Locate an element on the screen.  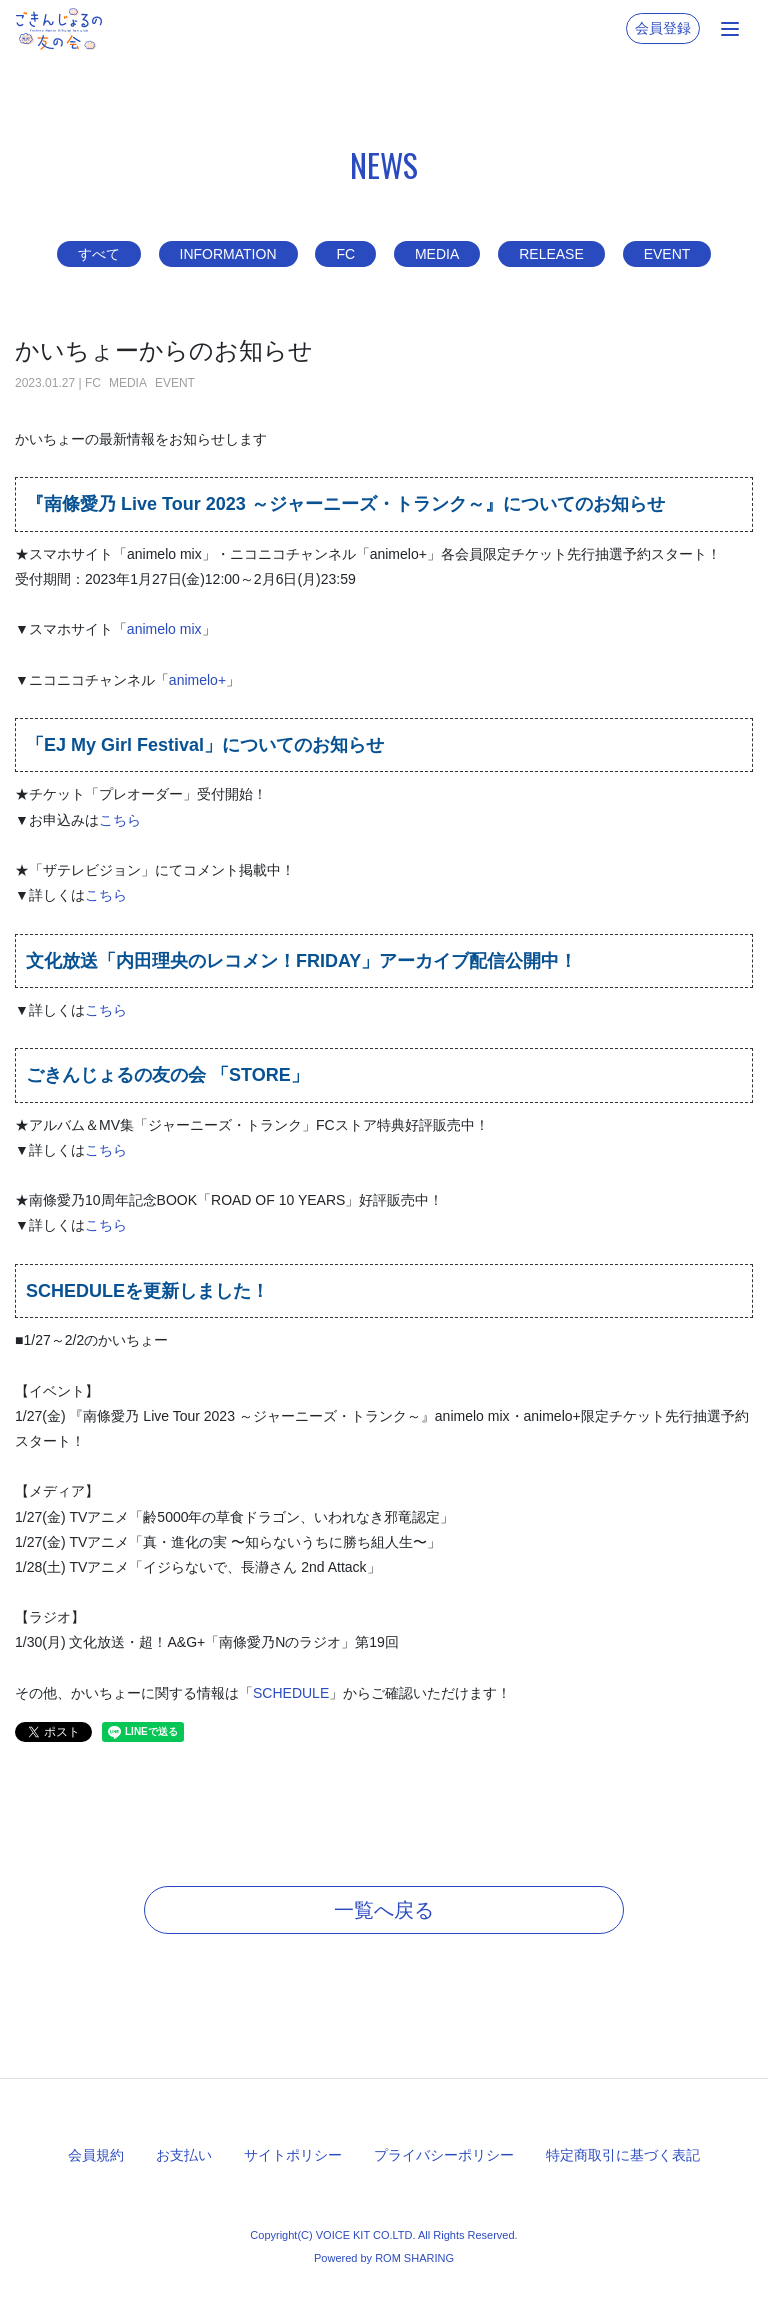
INFORMATION is located at coordinates (228, 254).